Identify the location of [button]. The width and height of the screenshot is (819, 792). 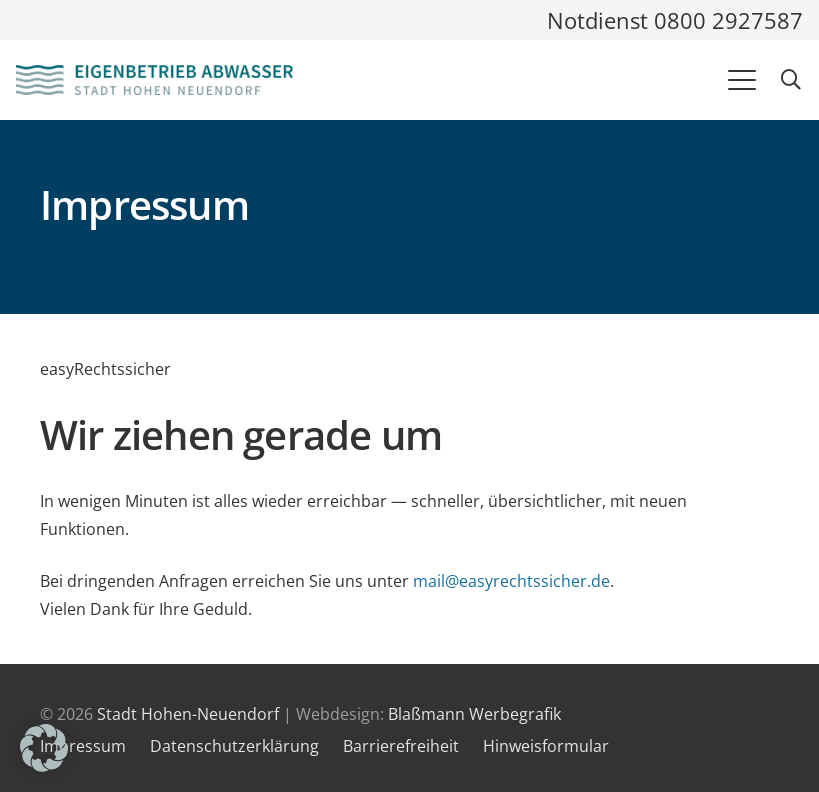
(742, 80).